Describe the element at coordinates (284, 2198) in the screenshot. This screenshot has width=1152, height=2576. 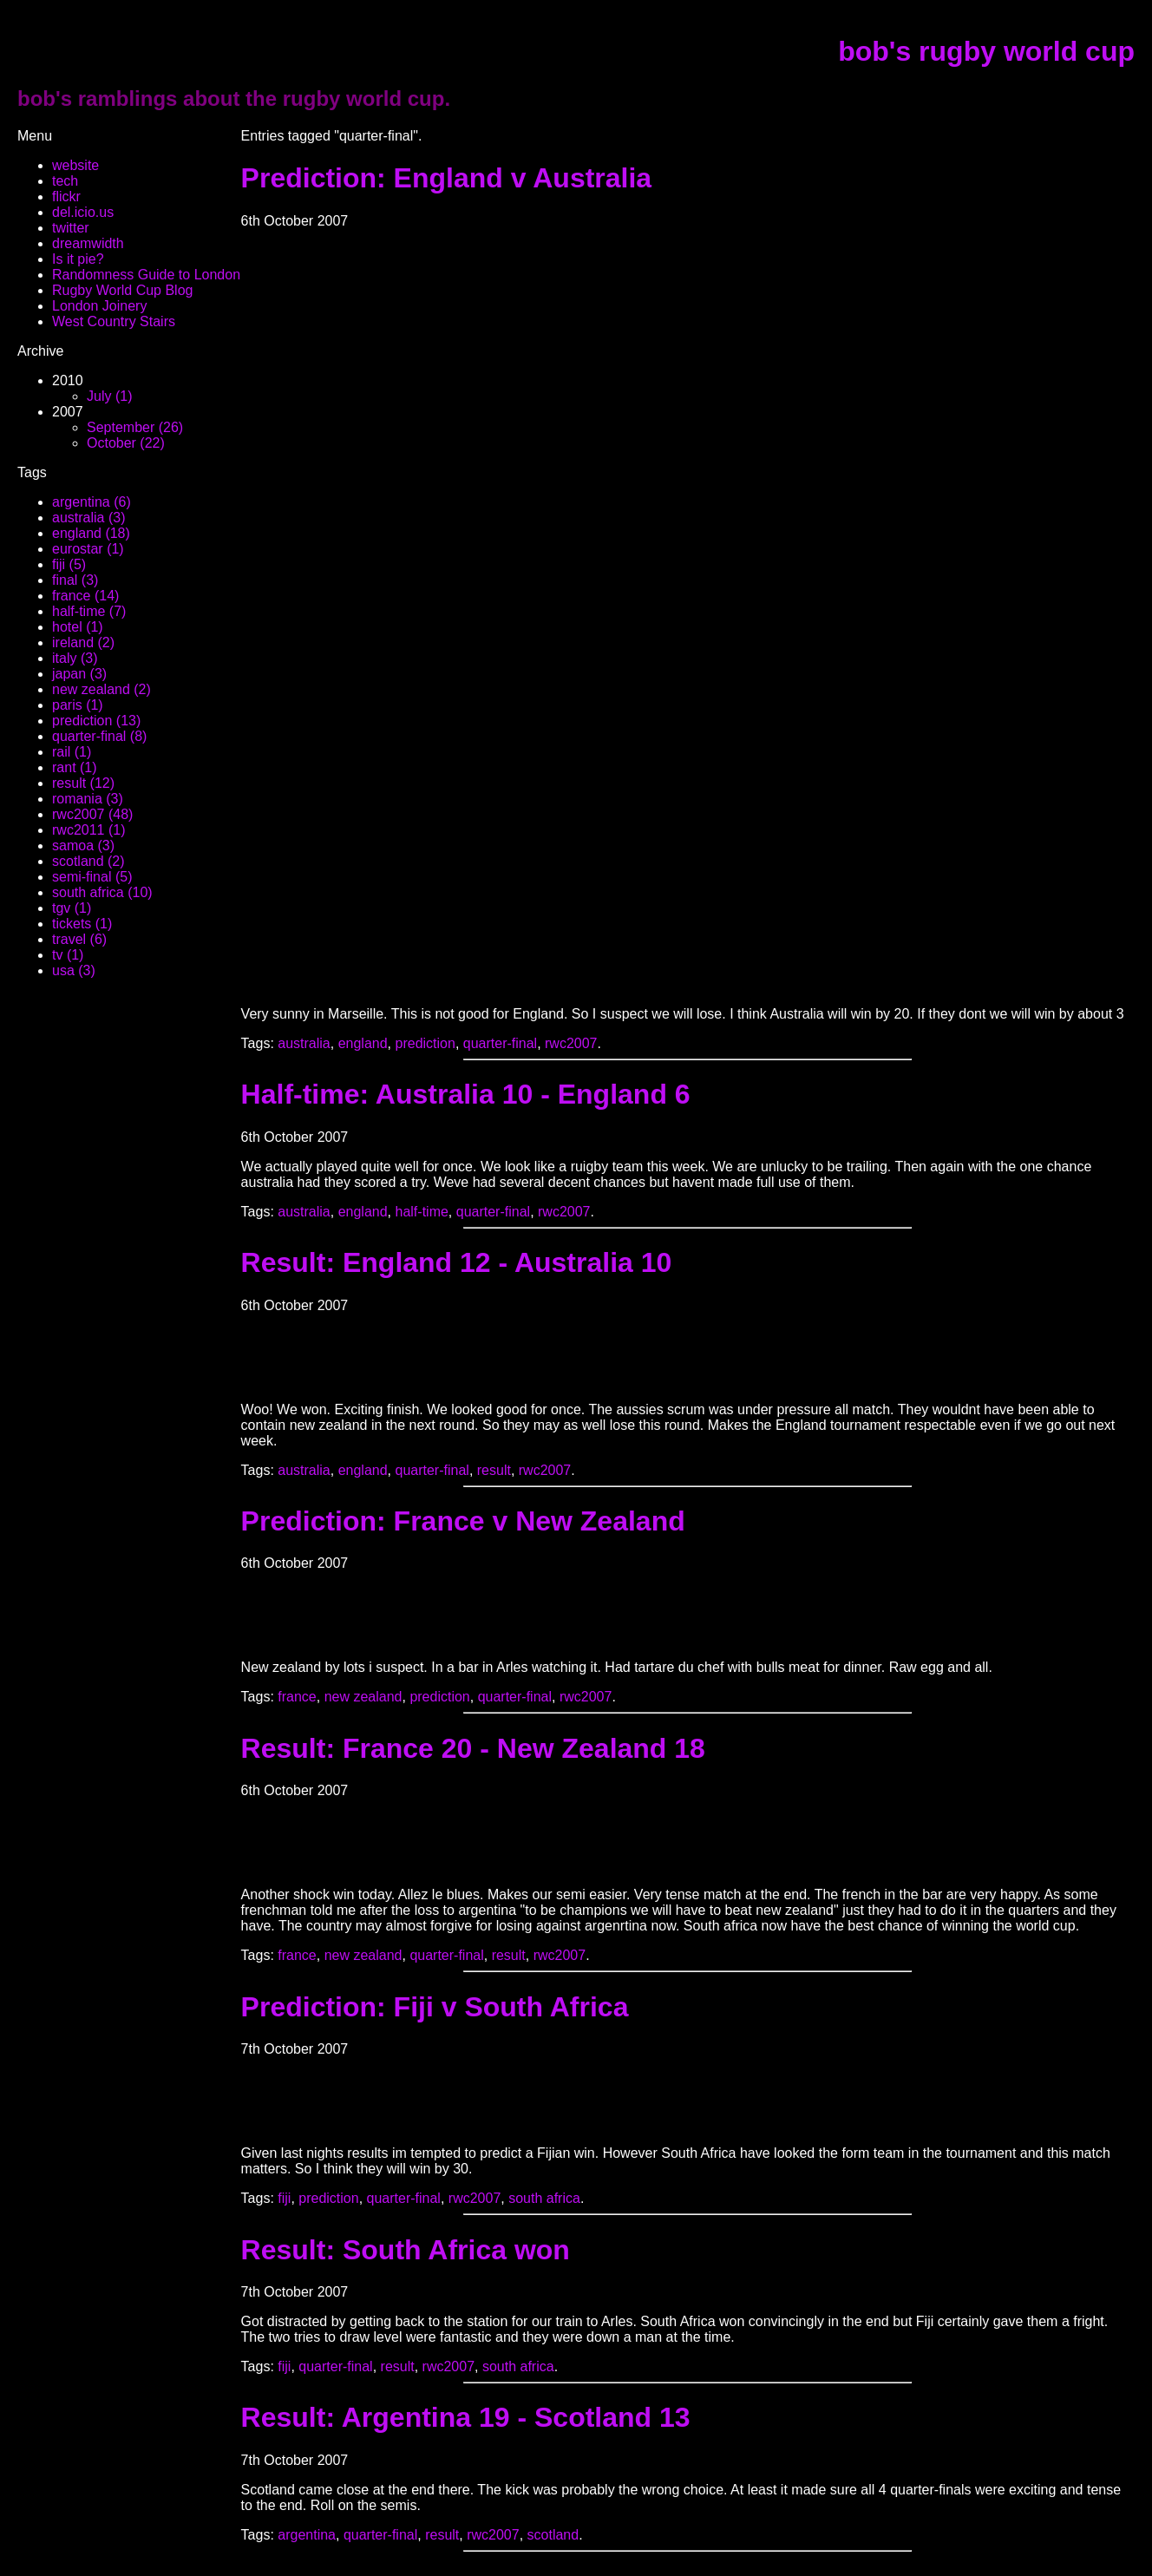
I see `fiji` at that location.